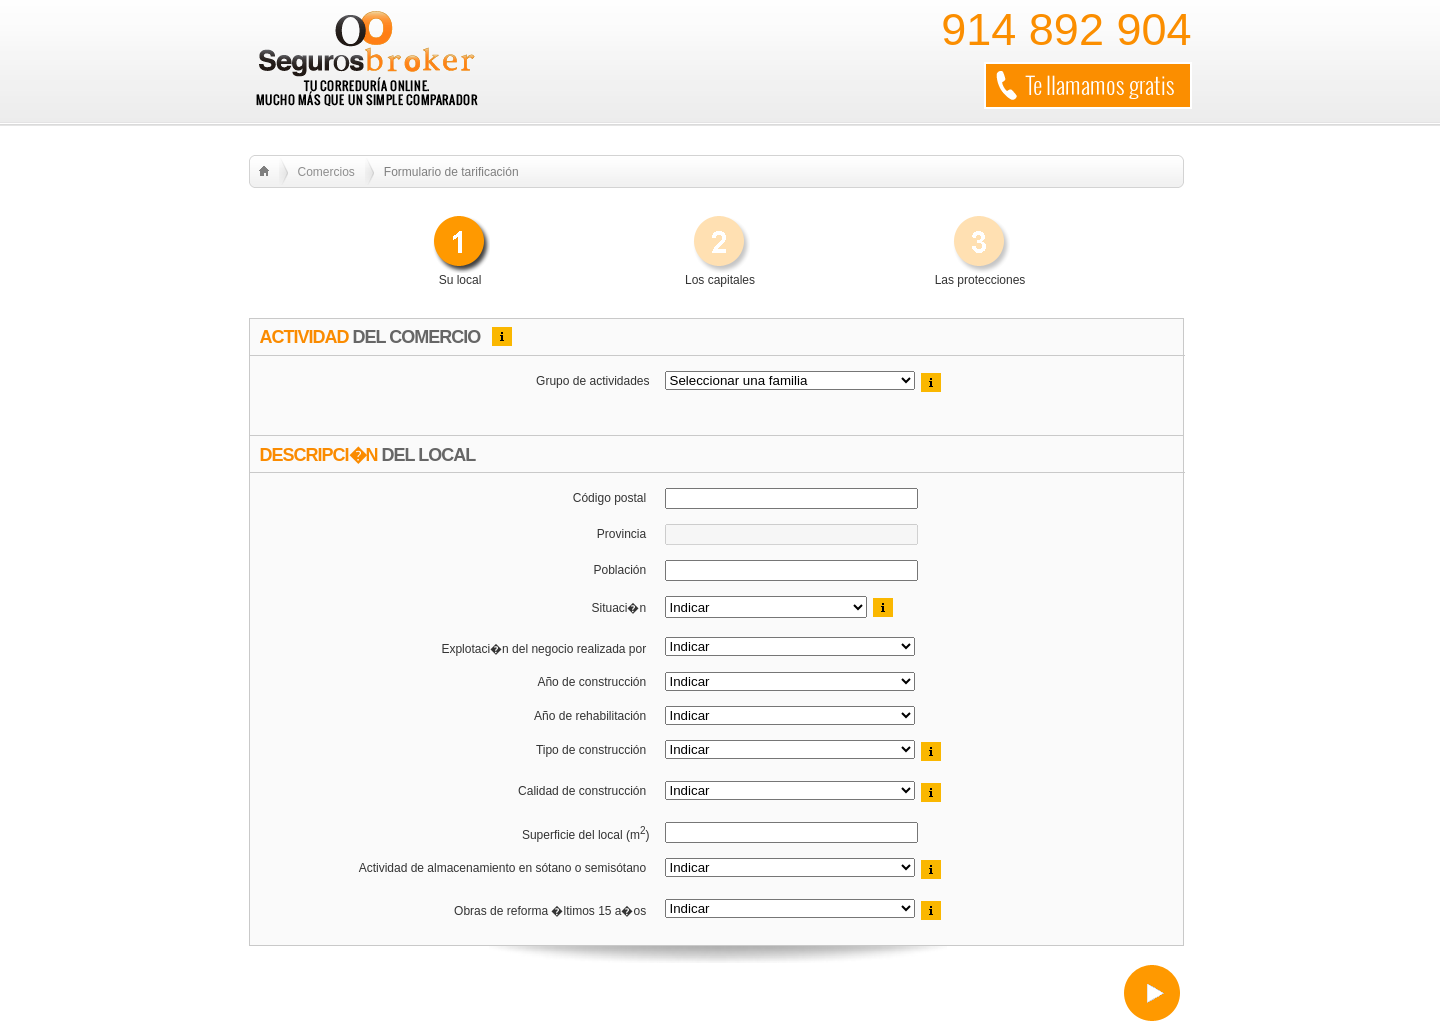 The image size is (1440, 1026). I want to click on Superficie del local (m), so click(586, 833).